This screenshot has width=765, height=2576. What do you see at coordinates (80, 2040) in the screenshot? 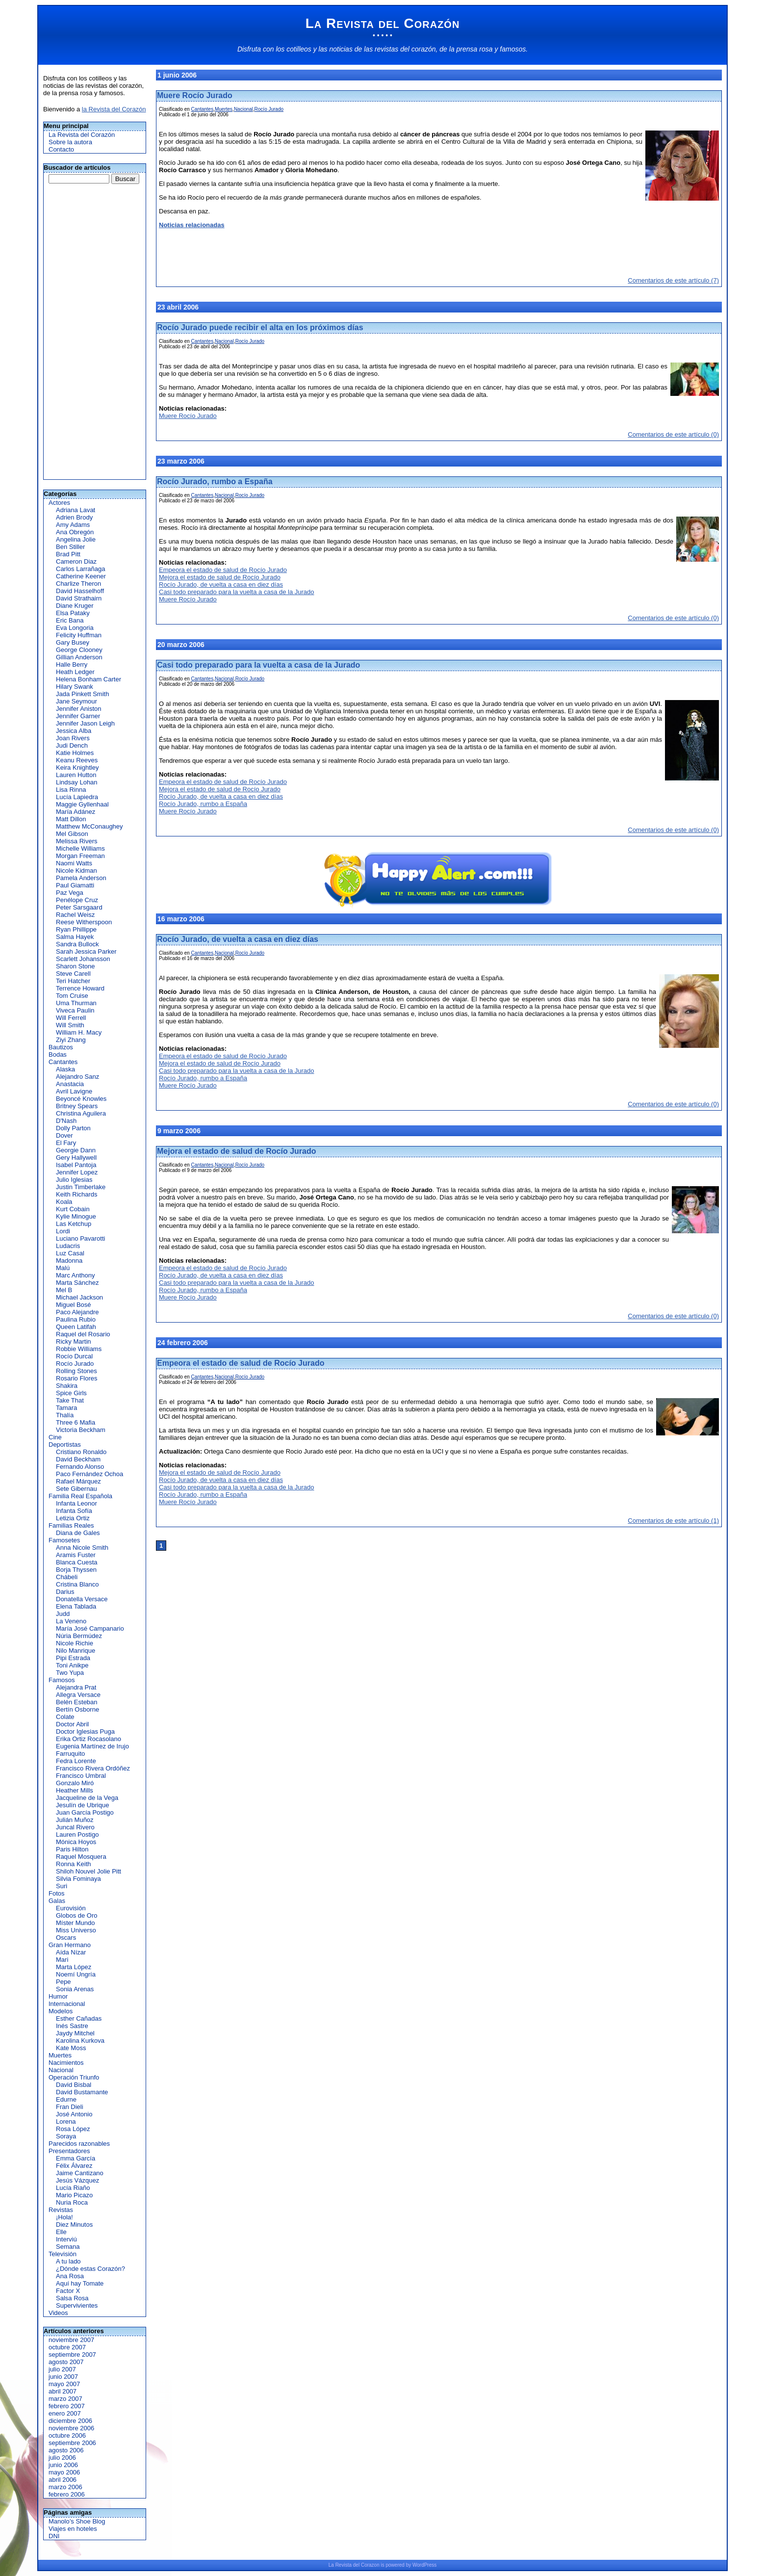
I see `Karolina Kurkova` at bounding box center [80, 2040].